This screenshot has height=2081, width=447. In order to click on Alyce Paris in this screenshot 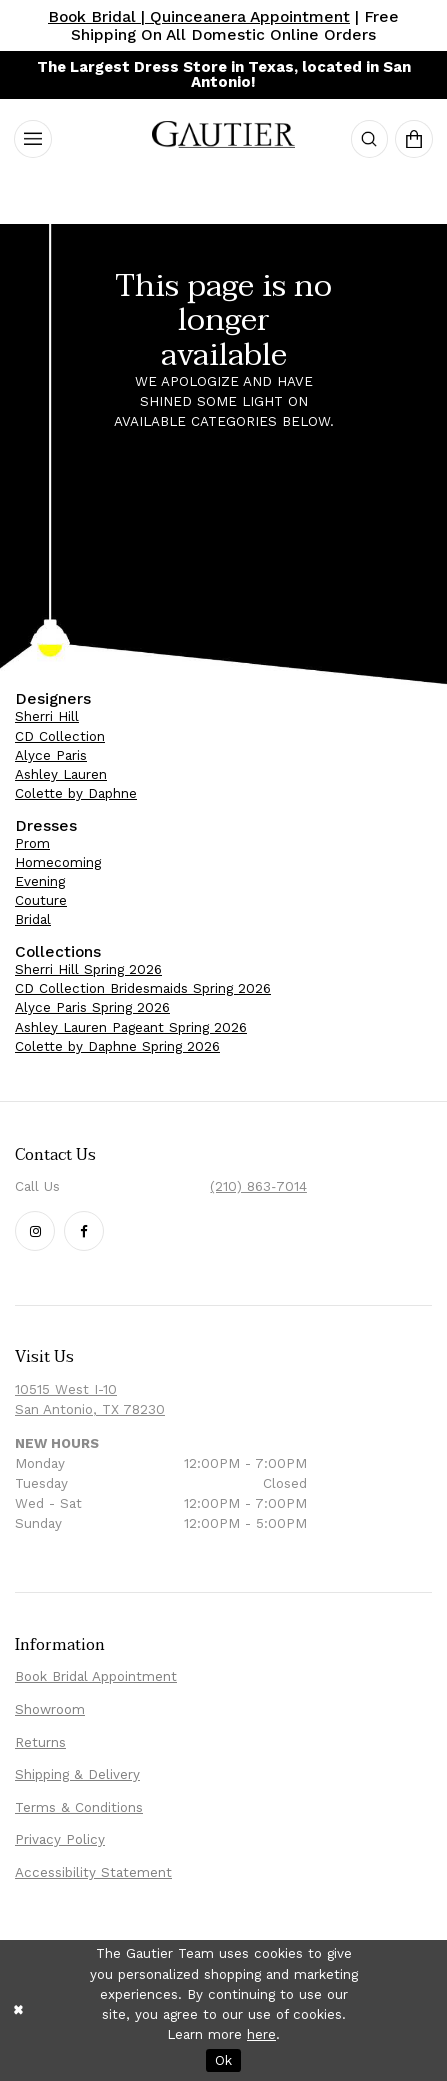, I will do `click(51, 755)`.